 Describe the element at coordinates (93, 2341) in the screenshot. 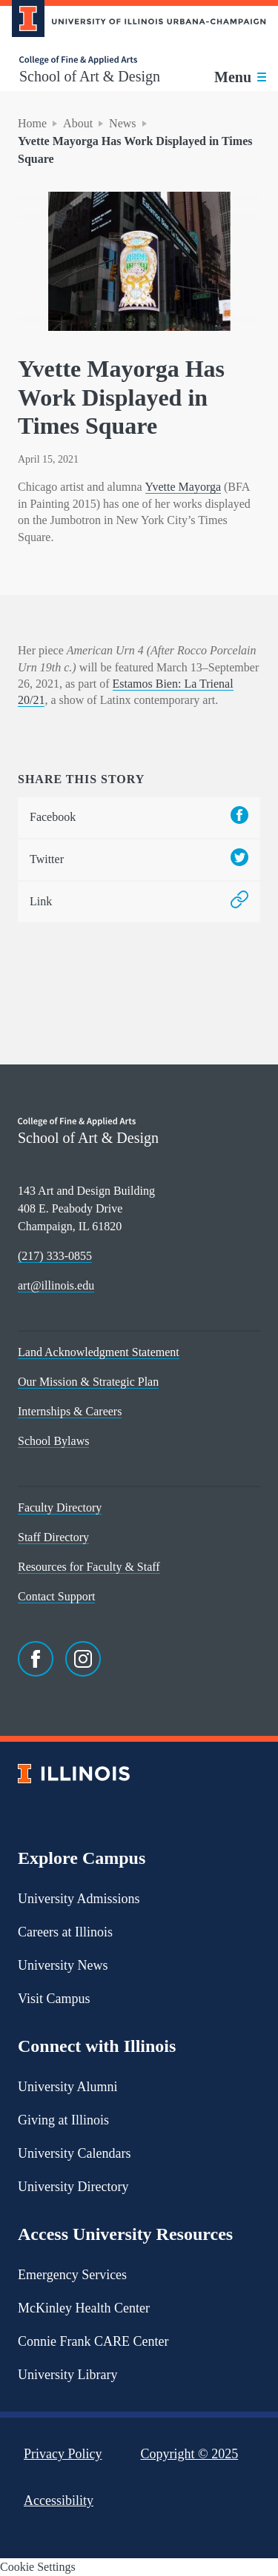

I see `Connie Frank CARE Center` at that location.